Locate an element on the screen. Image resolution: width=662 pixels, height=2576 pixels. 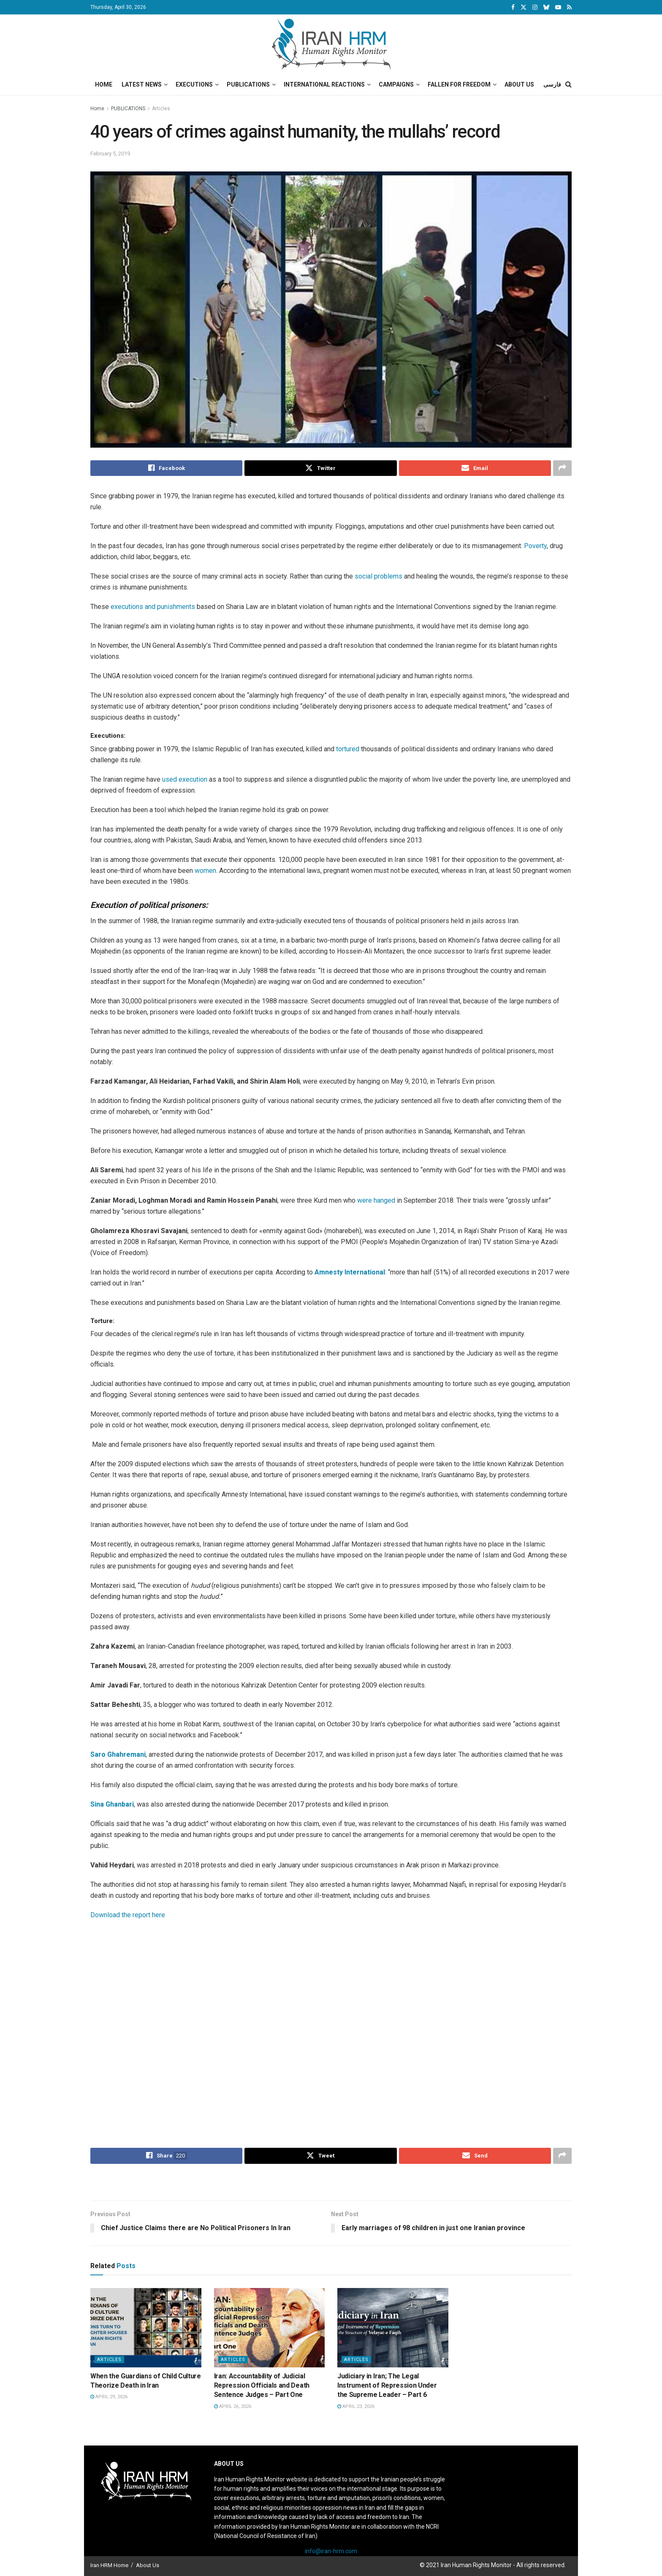
فارسی is located at coordinates (552, 84).